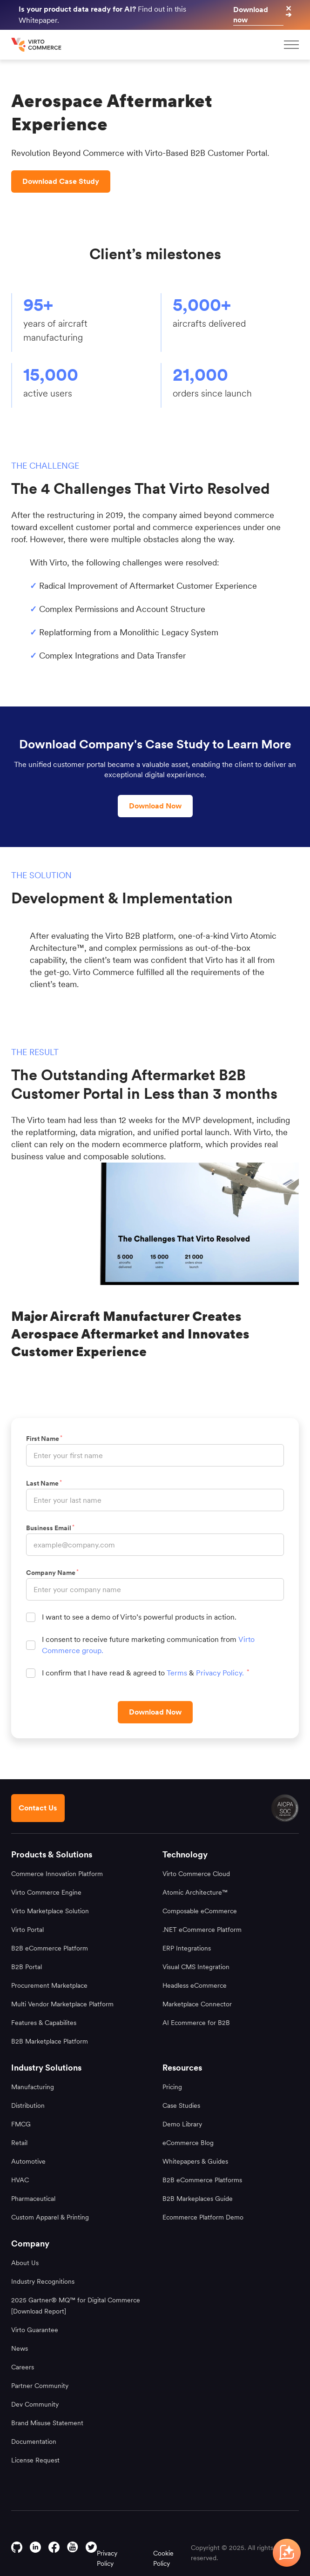  What do you see at coordinates (20, 2180) in the screenshot?
I see `HVAC` at bounding box center [20, 2180].